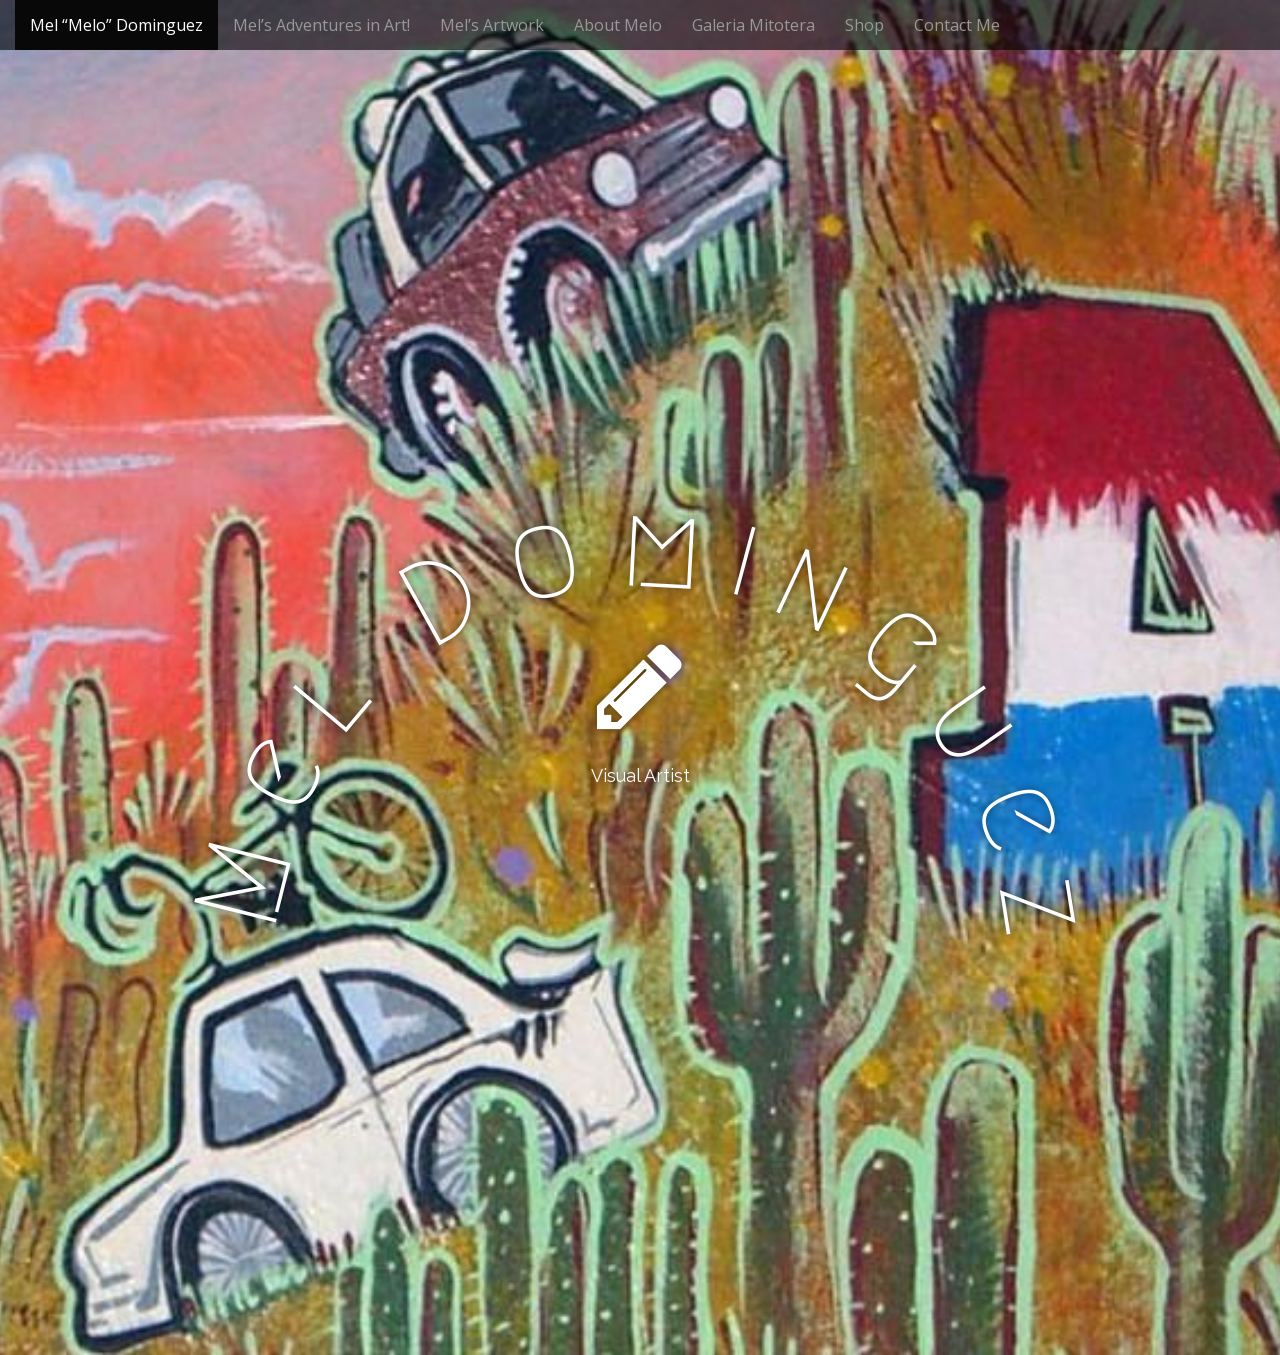 The width and height of the screenshot is (1280, 1355). Describe the element at coordinates (753, 25) in the screenshot. I see `Galeria Mitotera` at that location.